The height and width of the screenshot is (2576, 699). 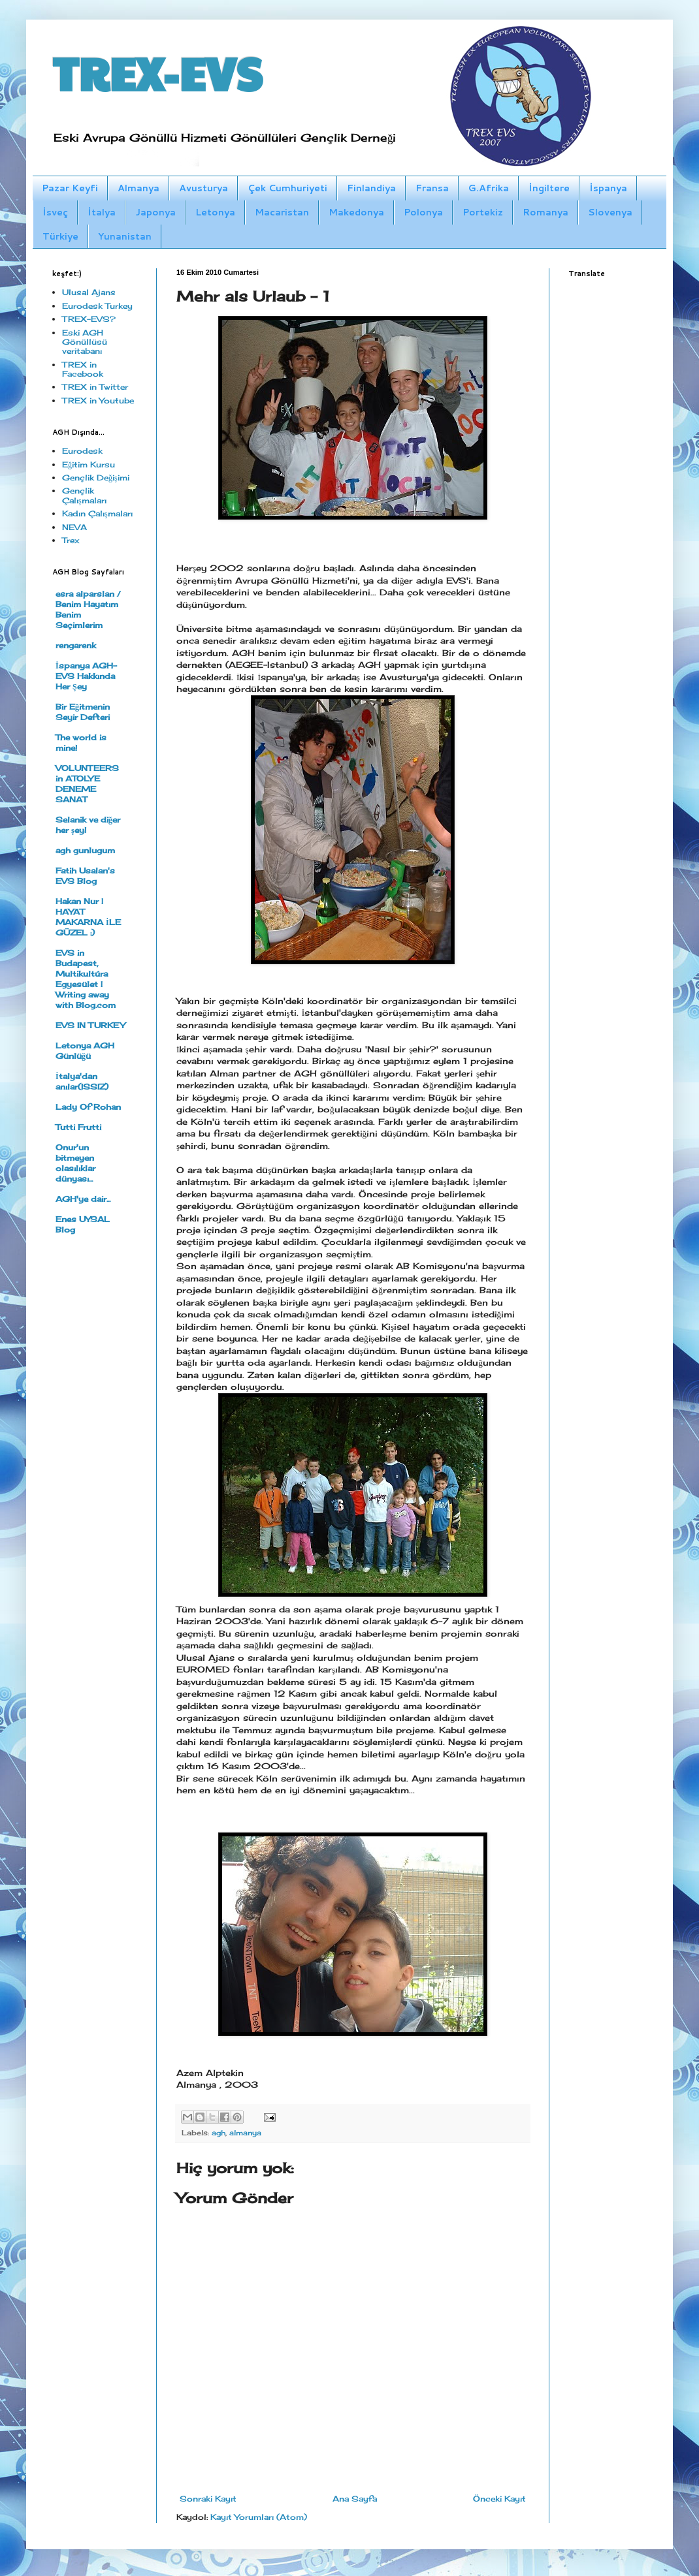 I want to click on Polonya, so click(x=423, y=212).